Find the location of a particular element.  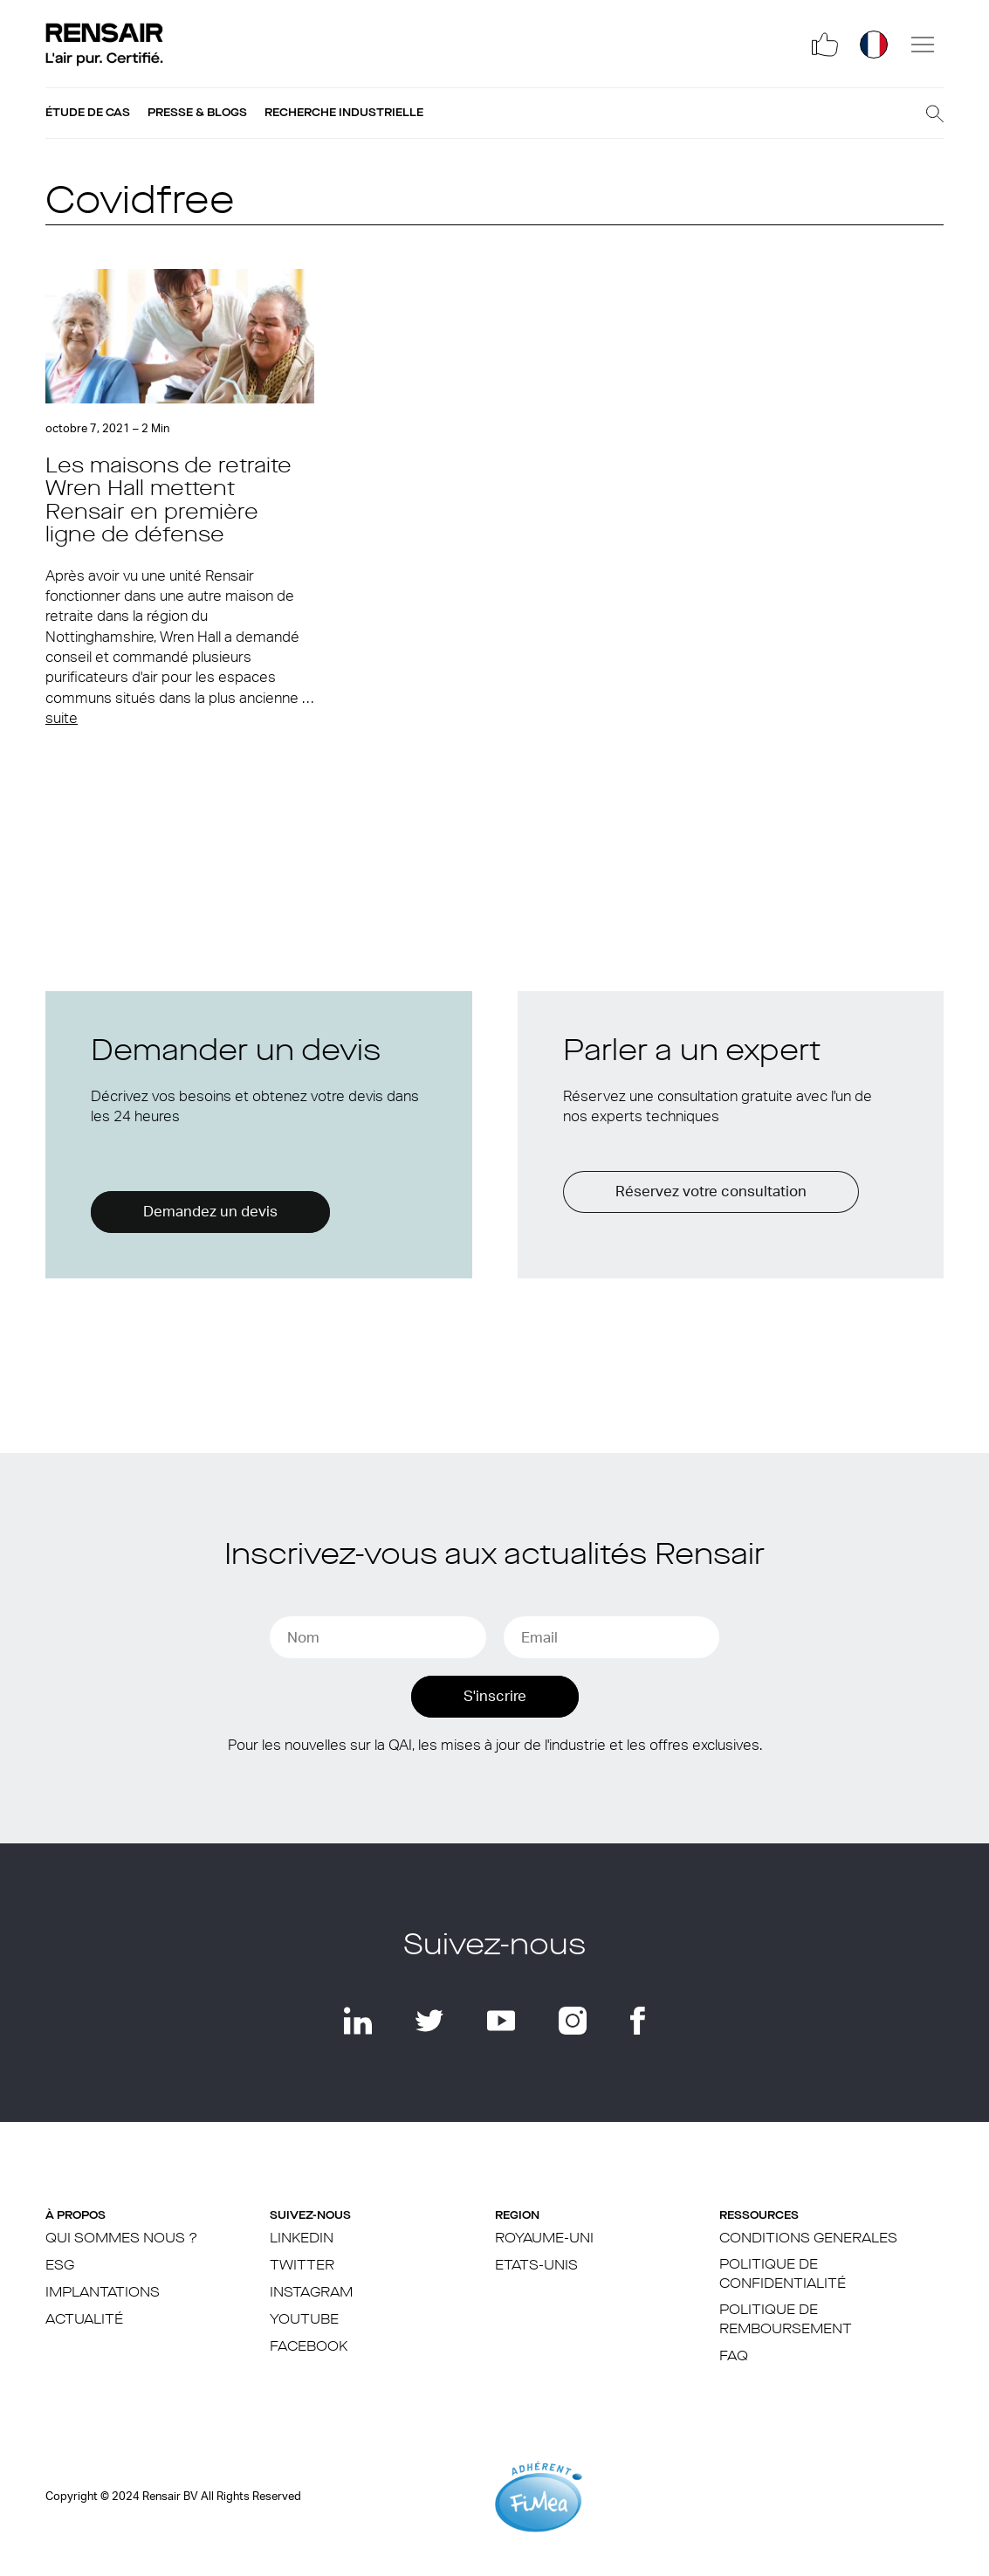

Étude de cas is located at coordinates (87, 113).